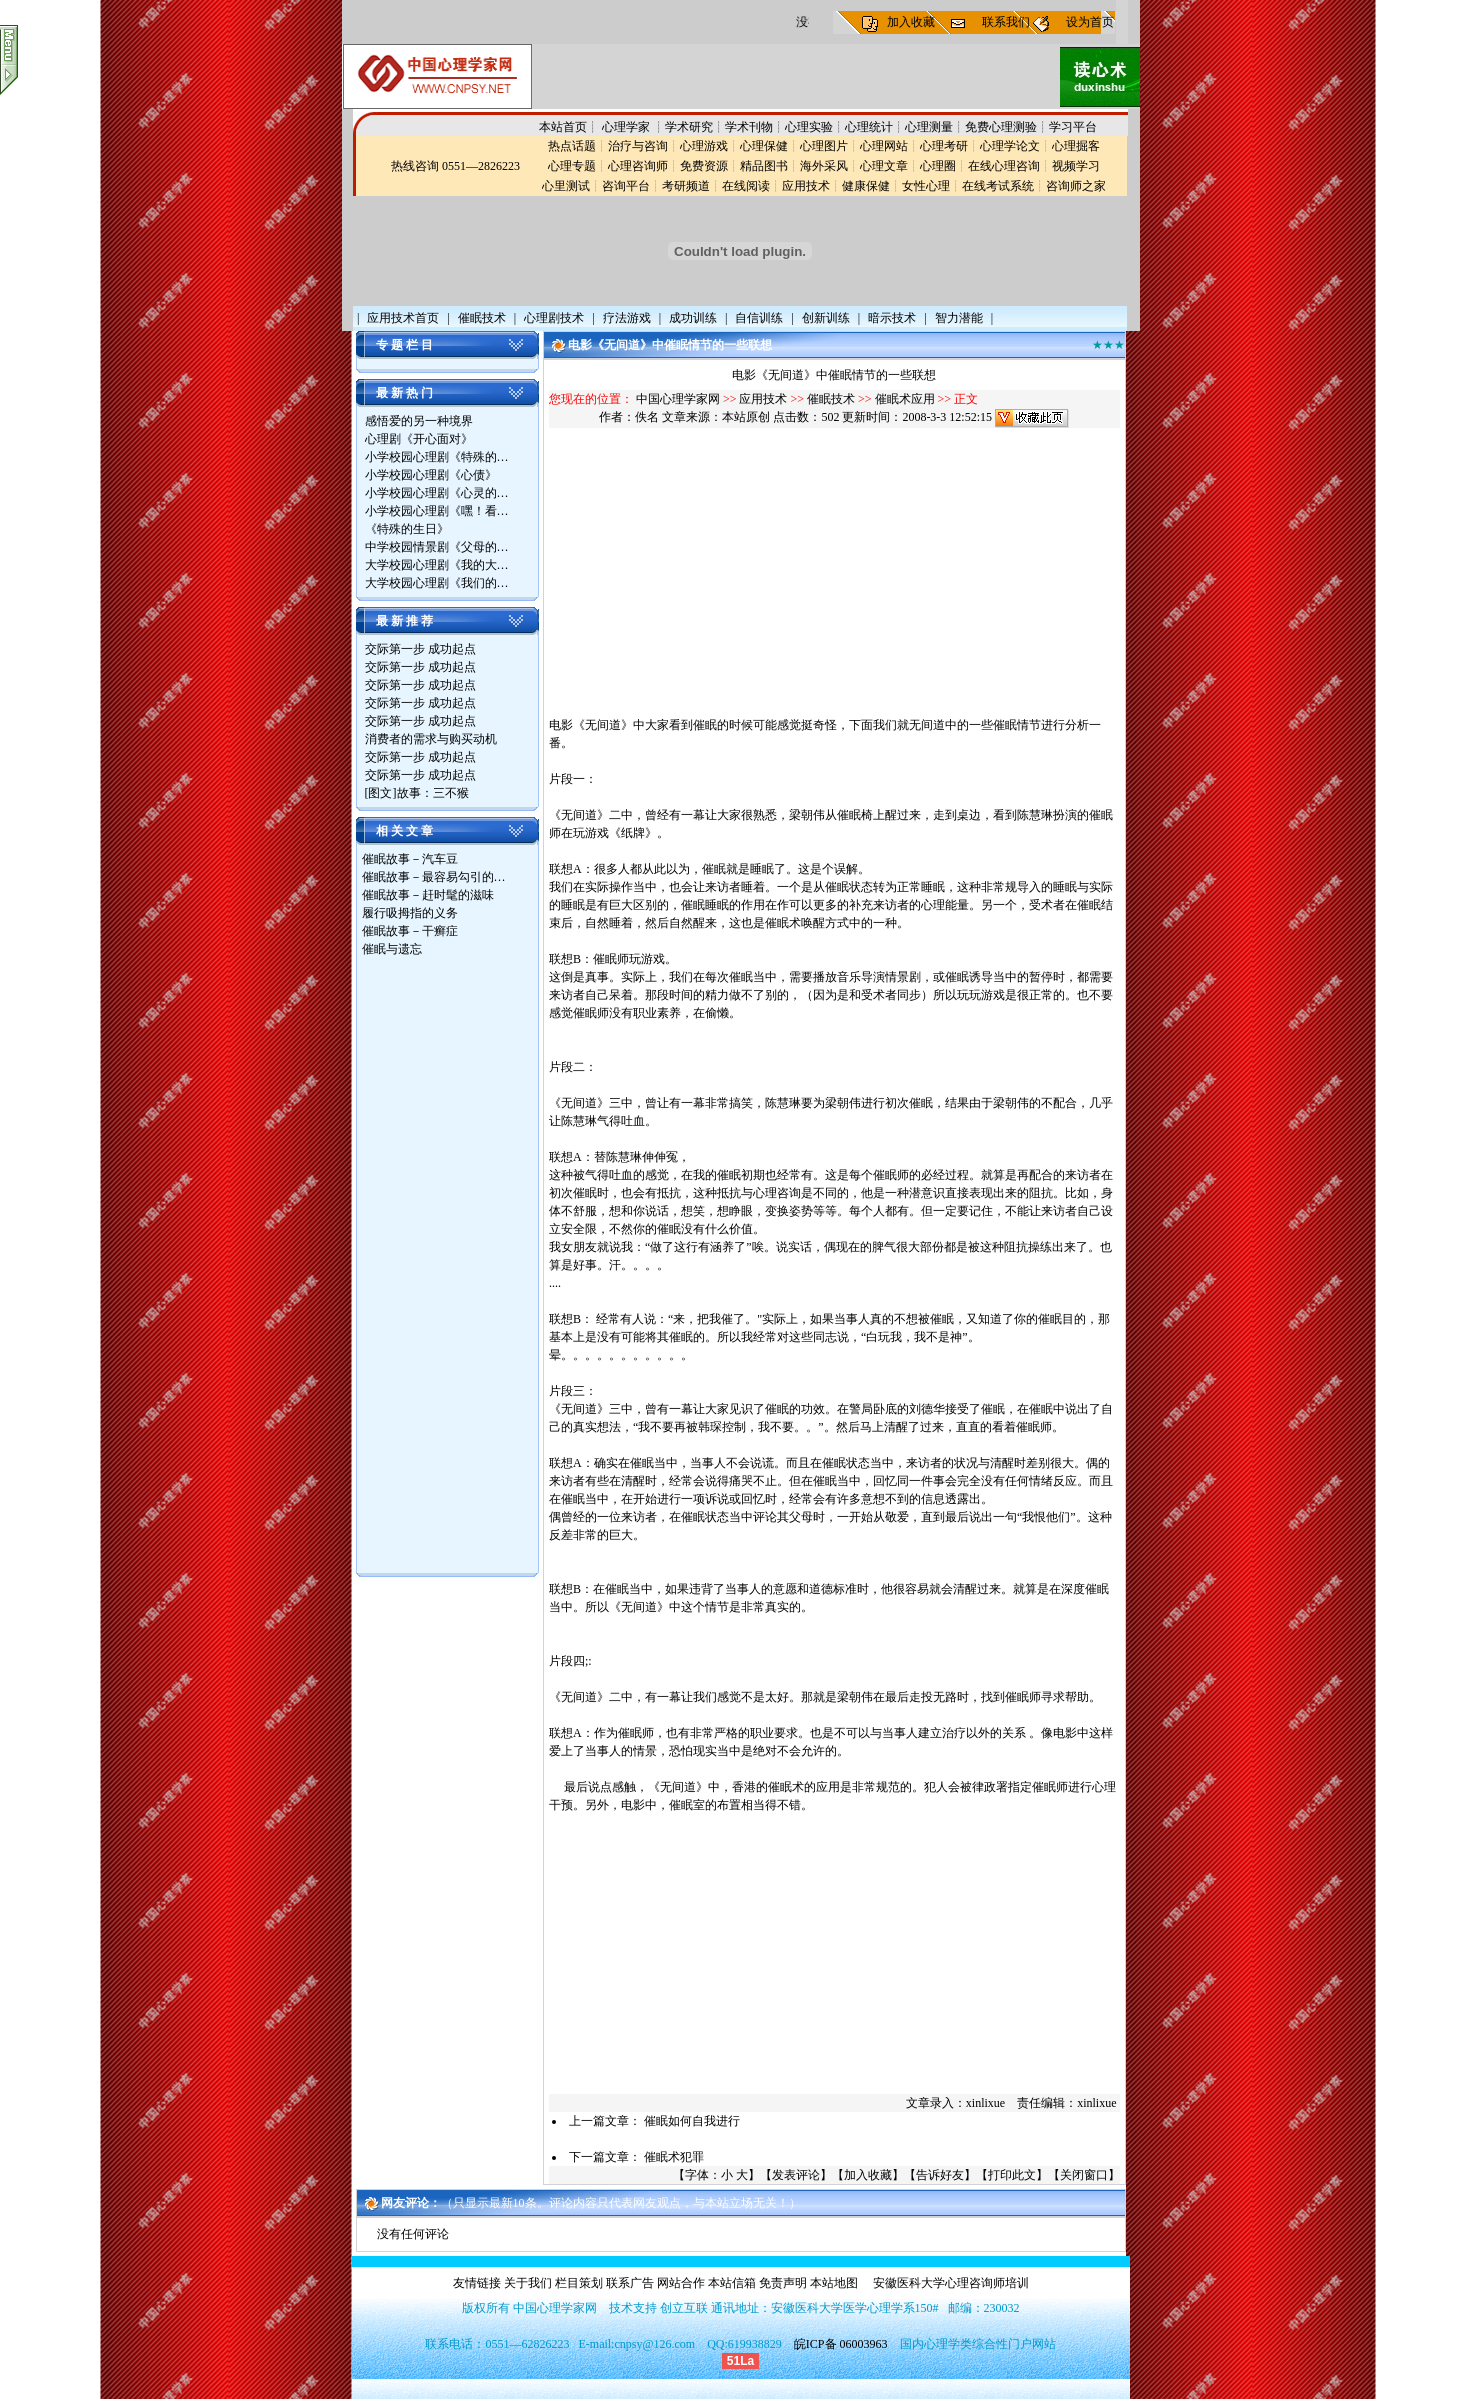  I want to click on 栏目策划, so click(579, 2283).